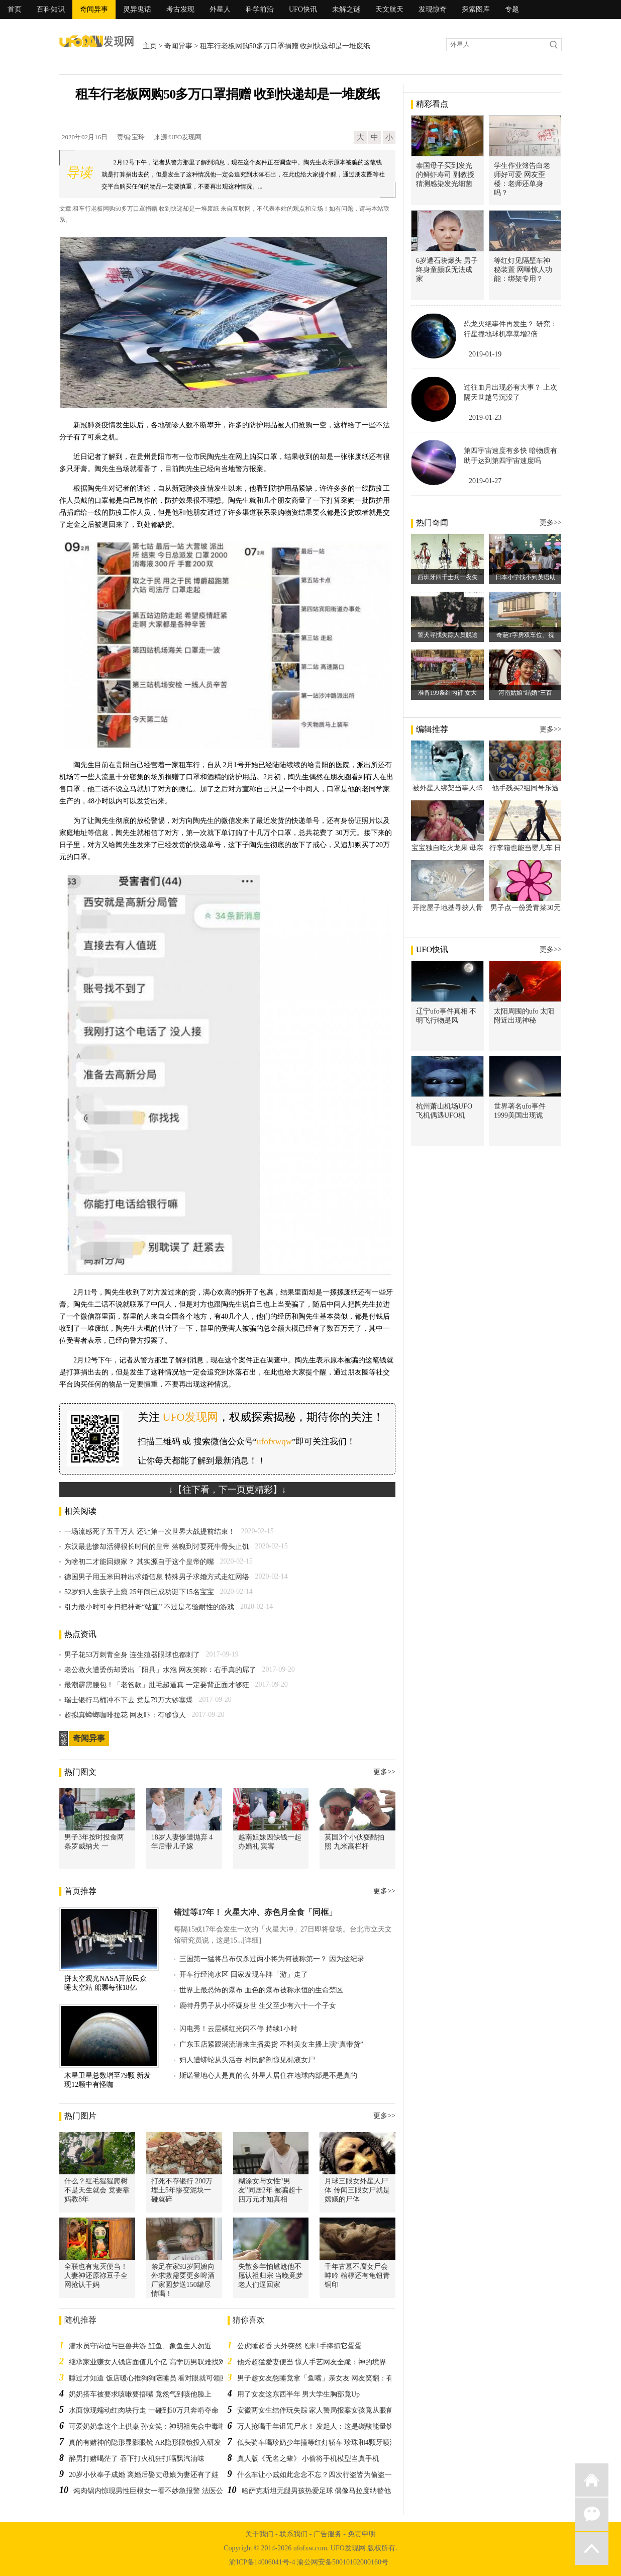 The height and width of the screenshot is (2576, 621). Describe the element at coordinates (447, 692) in the screenshot. I see `准备199条红内裤 女大` at that location.